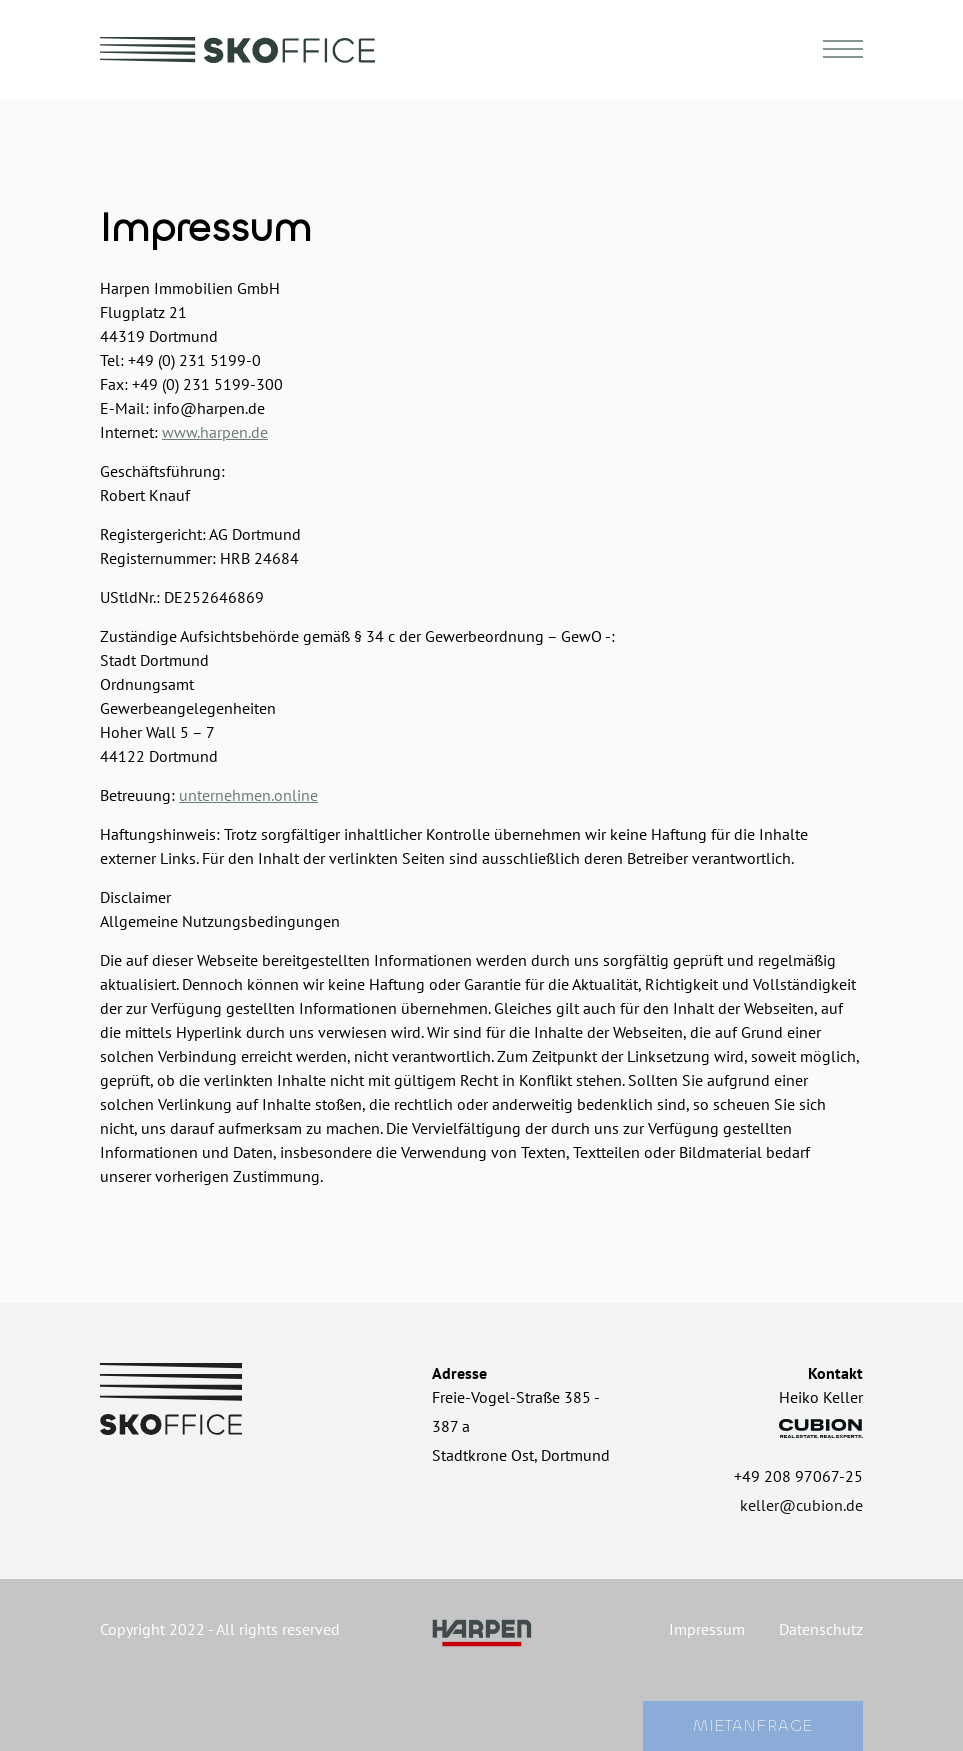  What do you see at coordinates (821, 1629) in the screenshot?
I see `Datenschutz` at bounding box center [821, 1629].